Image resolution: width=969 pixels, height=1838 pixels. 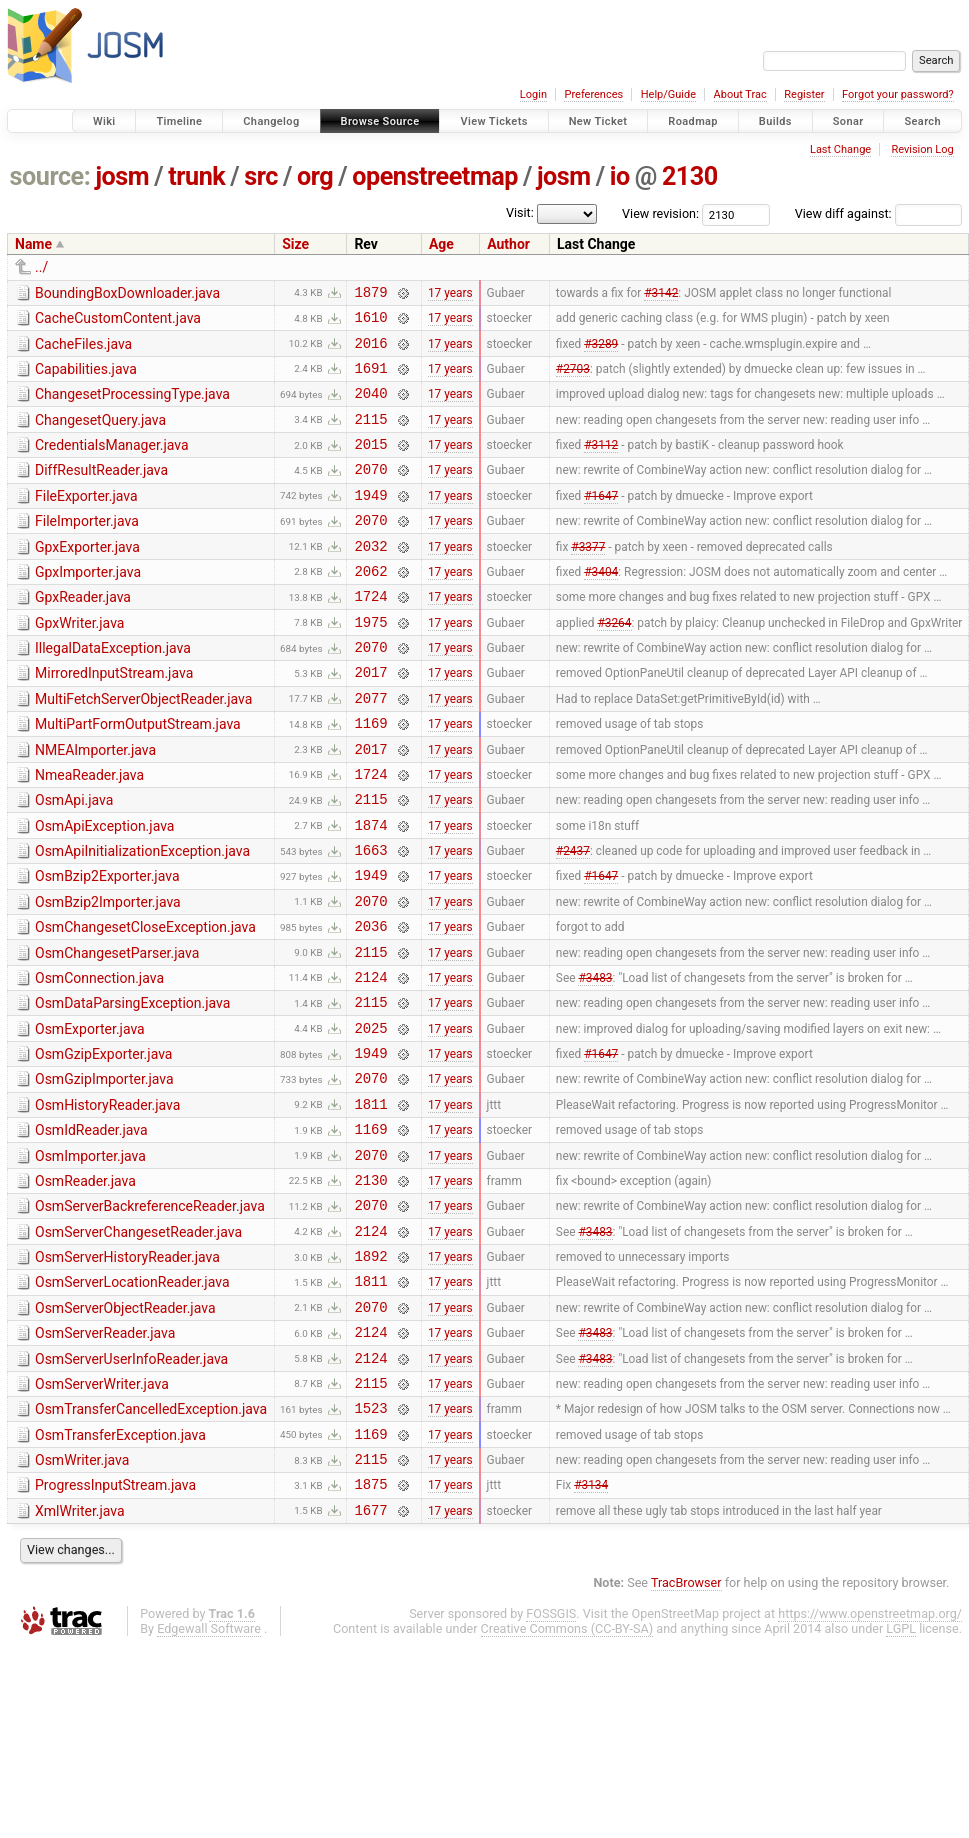 What do you see at coordinates (840, 149) in the screenshot?
I see `Last Change` at bounding box center [840, 149].